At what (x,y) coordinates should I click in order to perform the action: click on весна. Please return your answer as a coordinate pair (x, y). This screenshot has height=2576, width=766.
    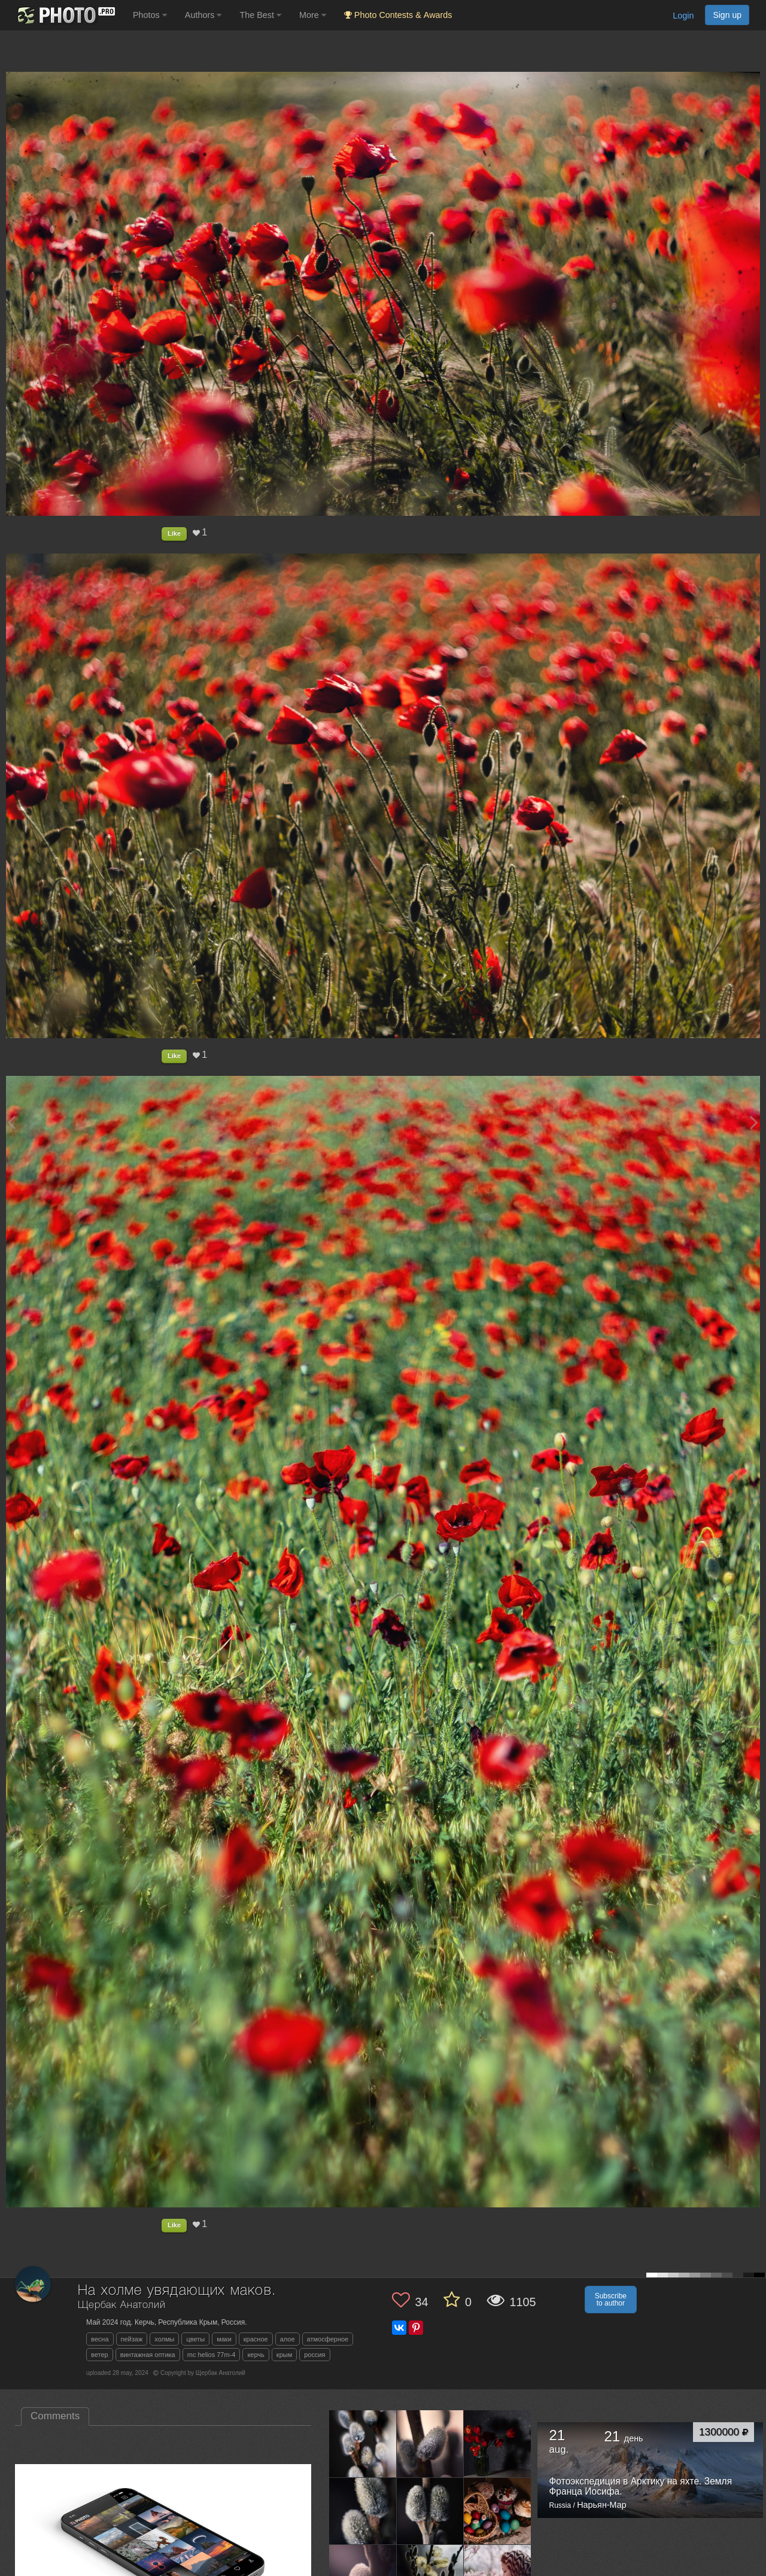
    Looking at the image, I should click on (100, 2339).